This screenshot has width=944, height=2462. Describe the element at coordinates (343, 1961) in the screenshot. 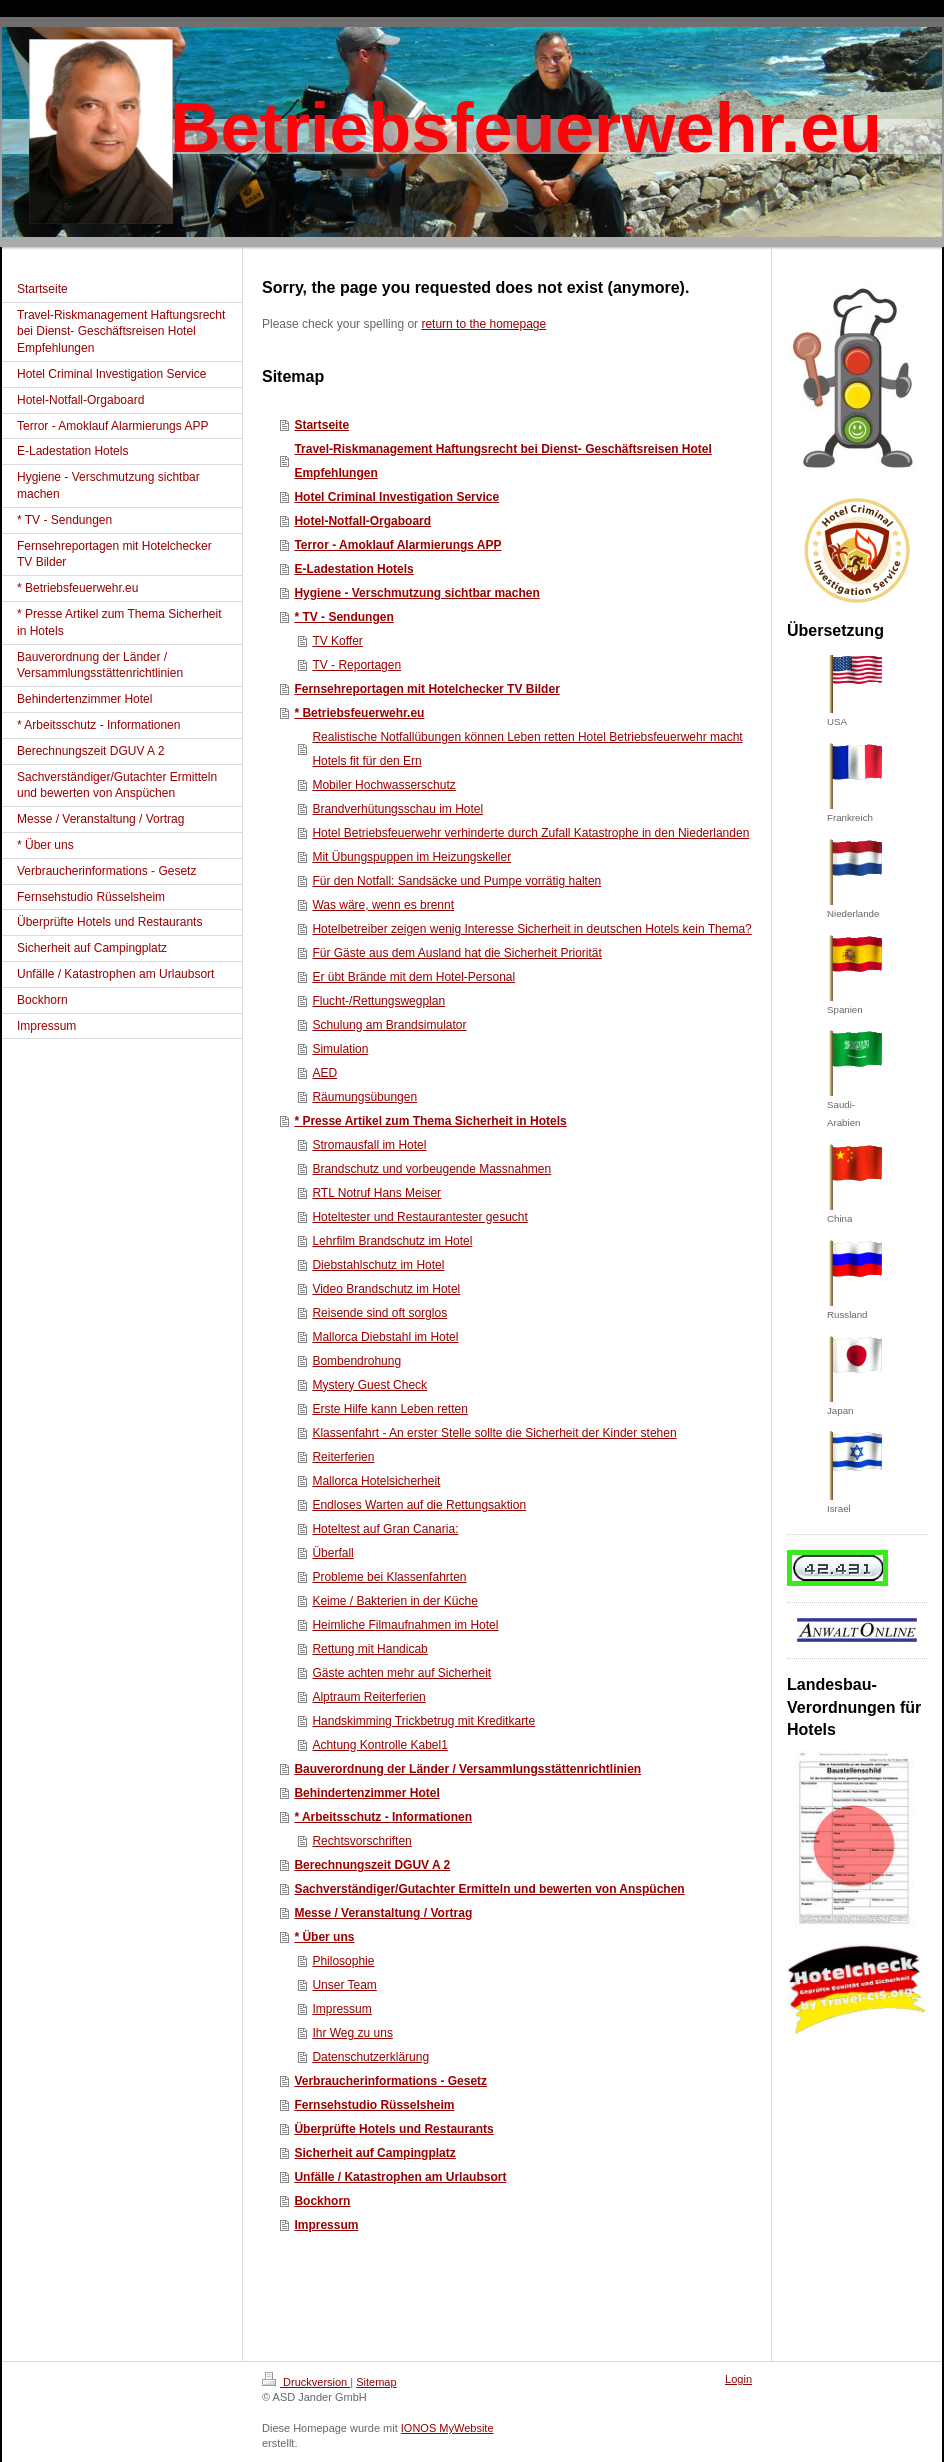

I see `Philosophie` at that location.